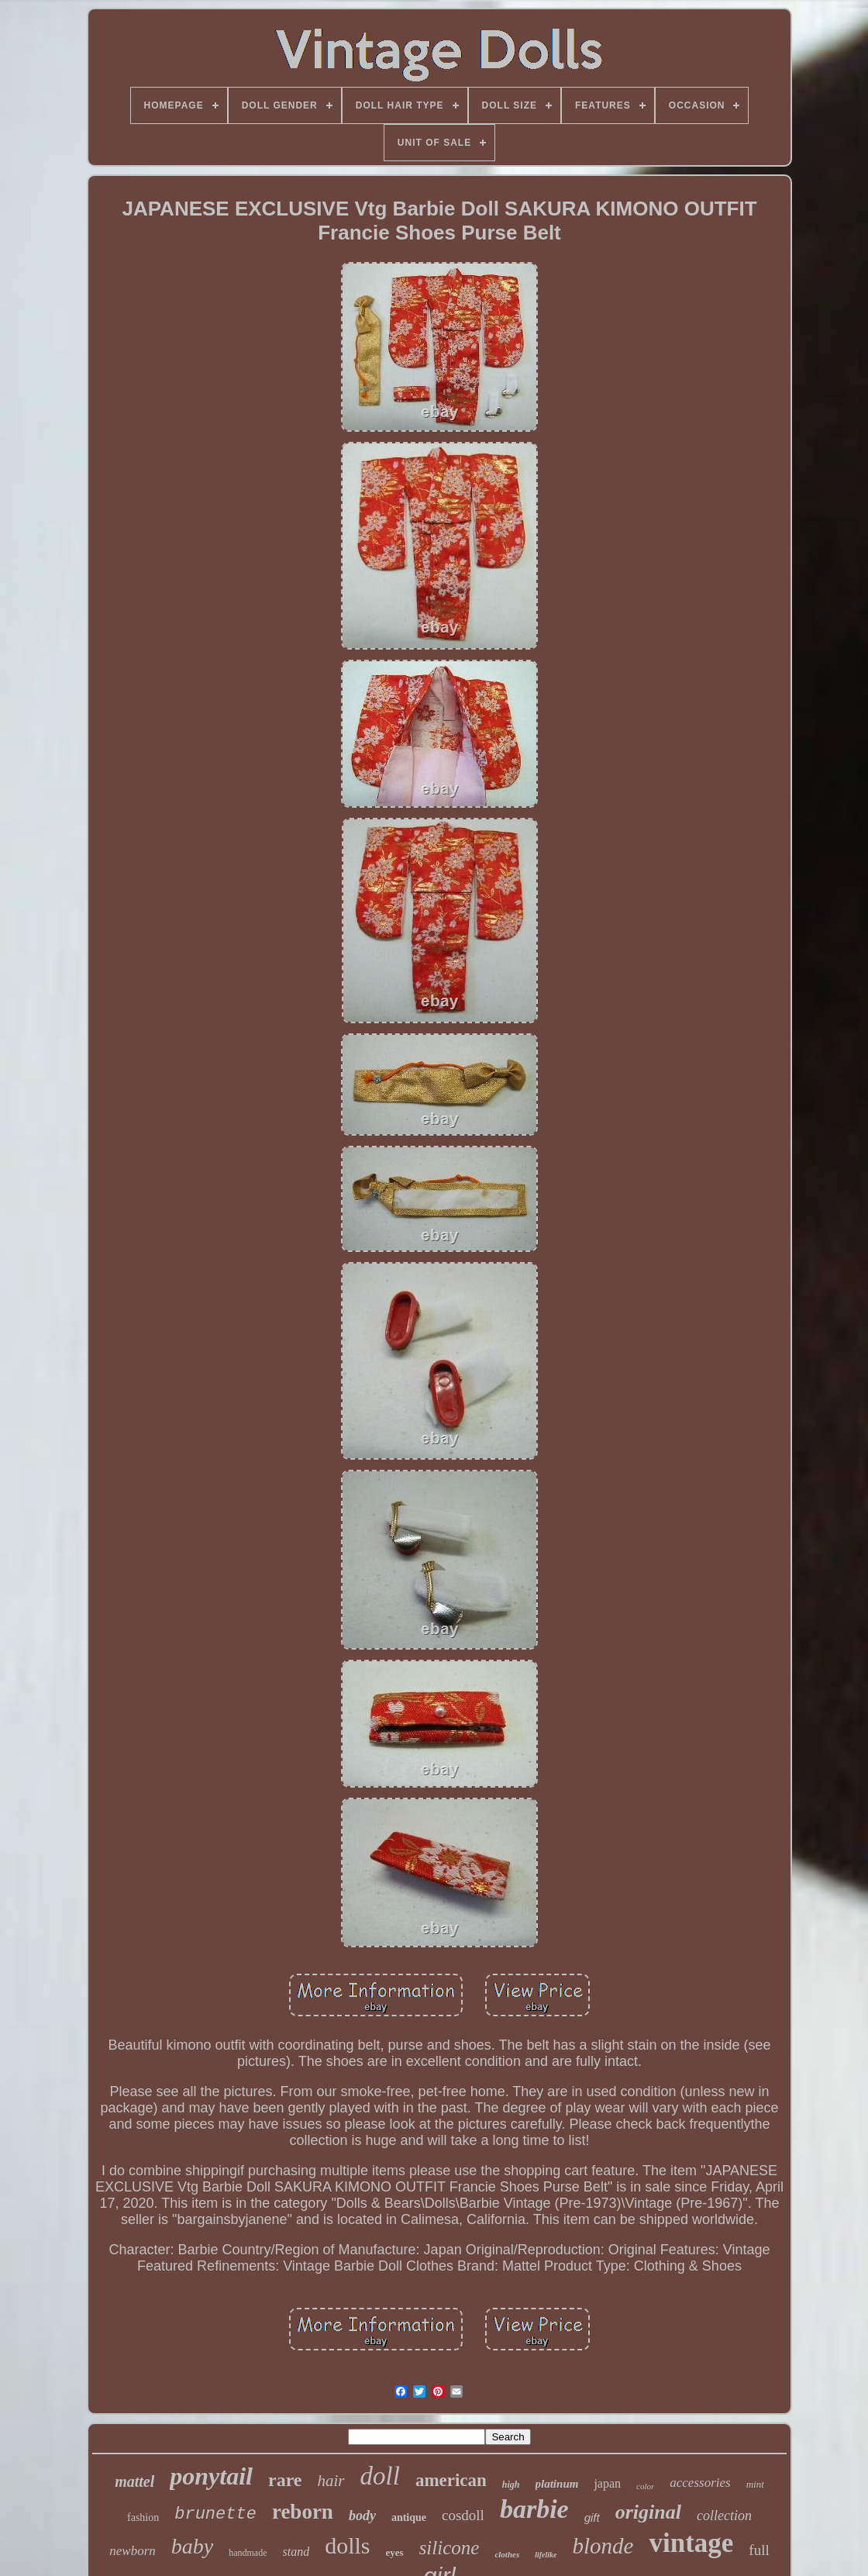 The image size is (868, 2576). I want to click on rare, so click(285, 2480).